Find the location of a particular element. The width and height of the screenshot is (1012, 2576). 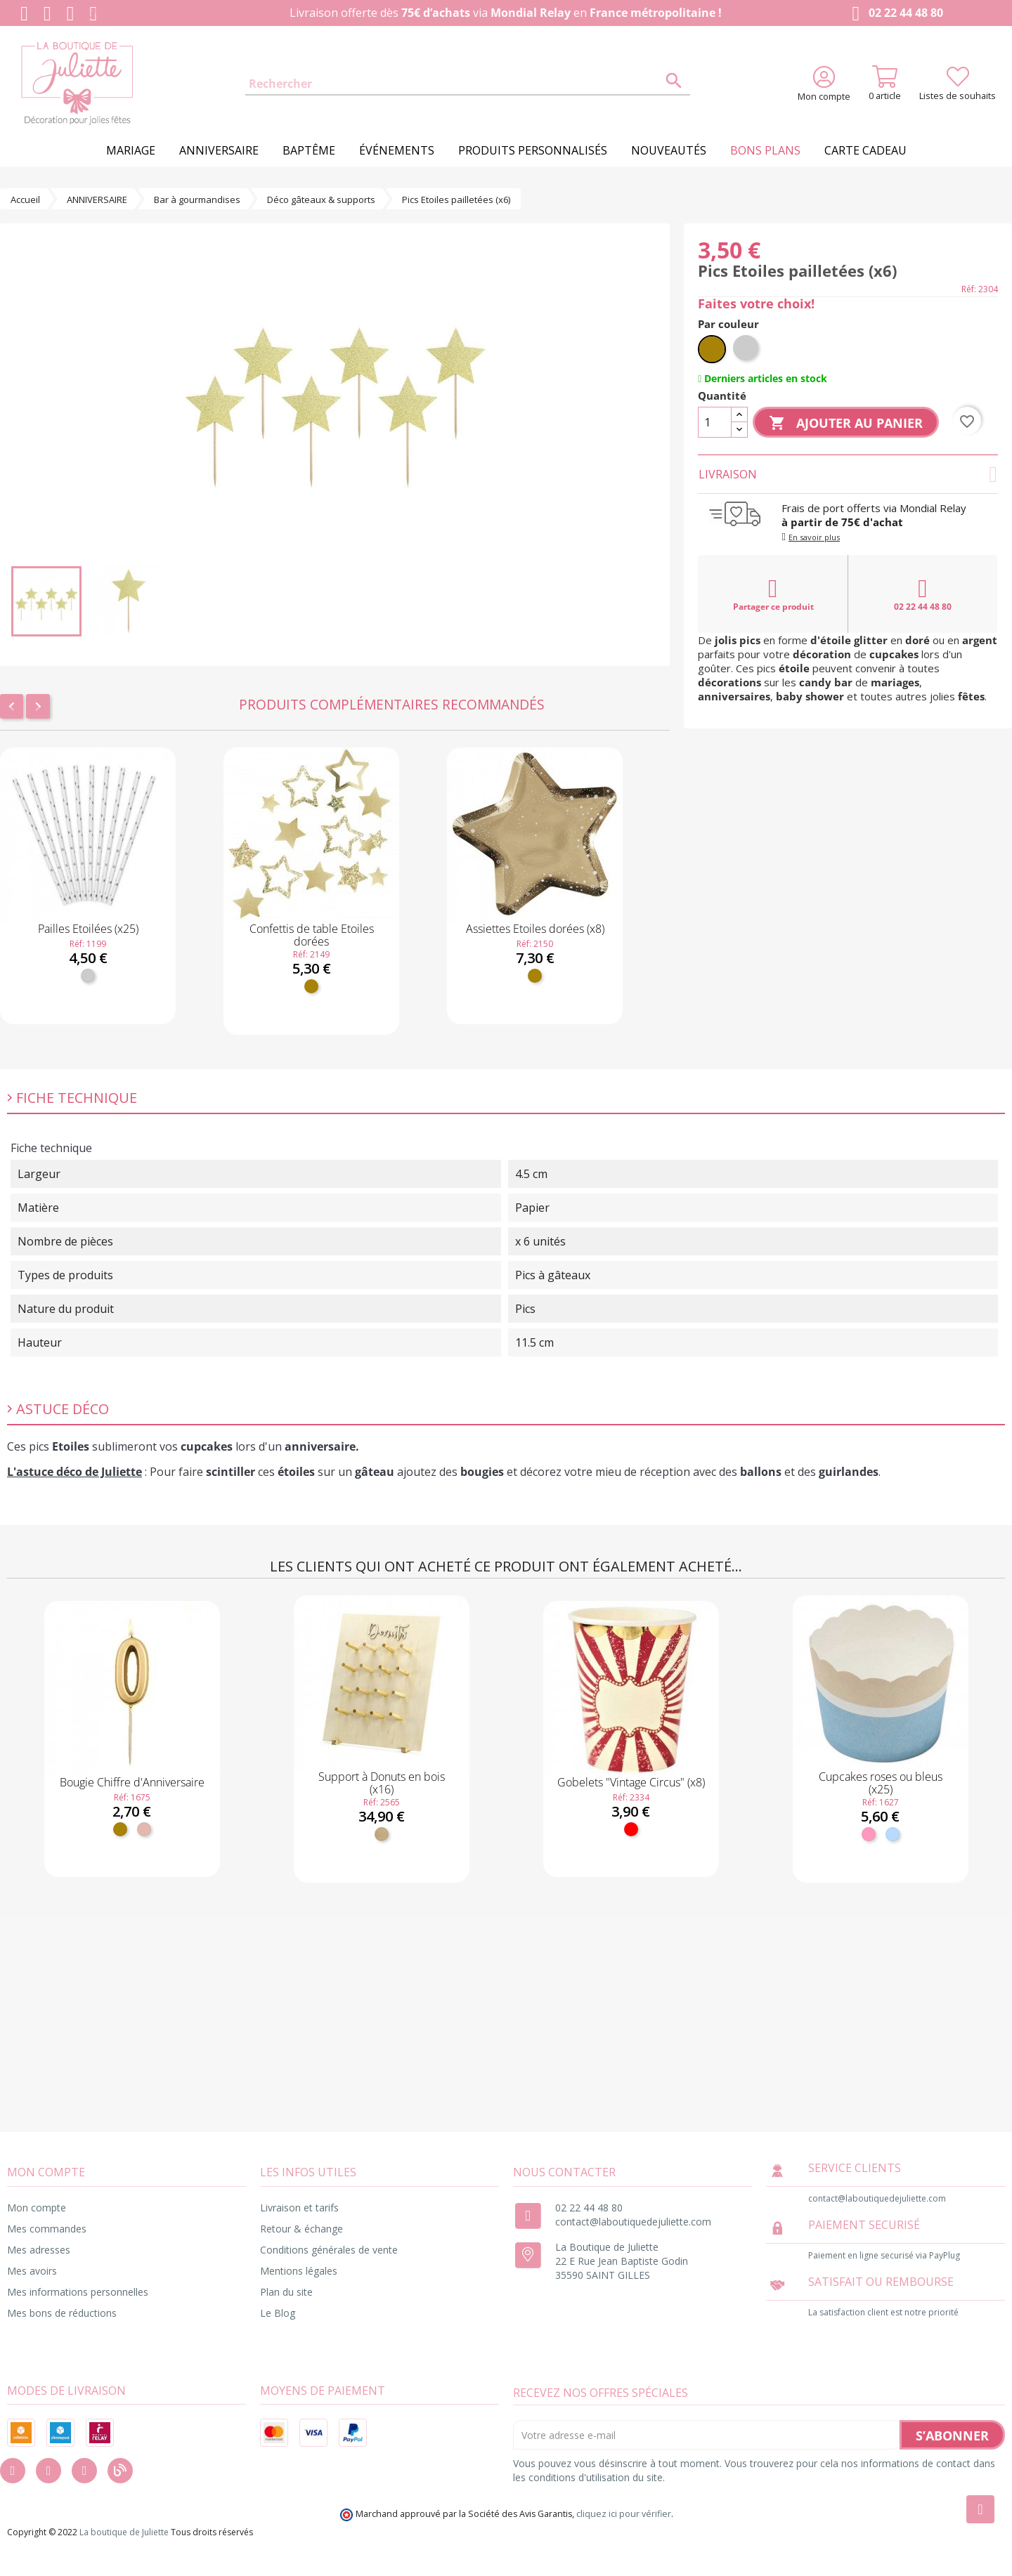

Le Blog is located at coordinates (277, 2313).